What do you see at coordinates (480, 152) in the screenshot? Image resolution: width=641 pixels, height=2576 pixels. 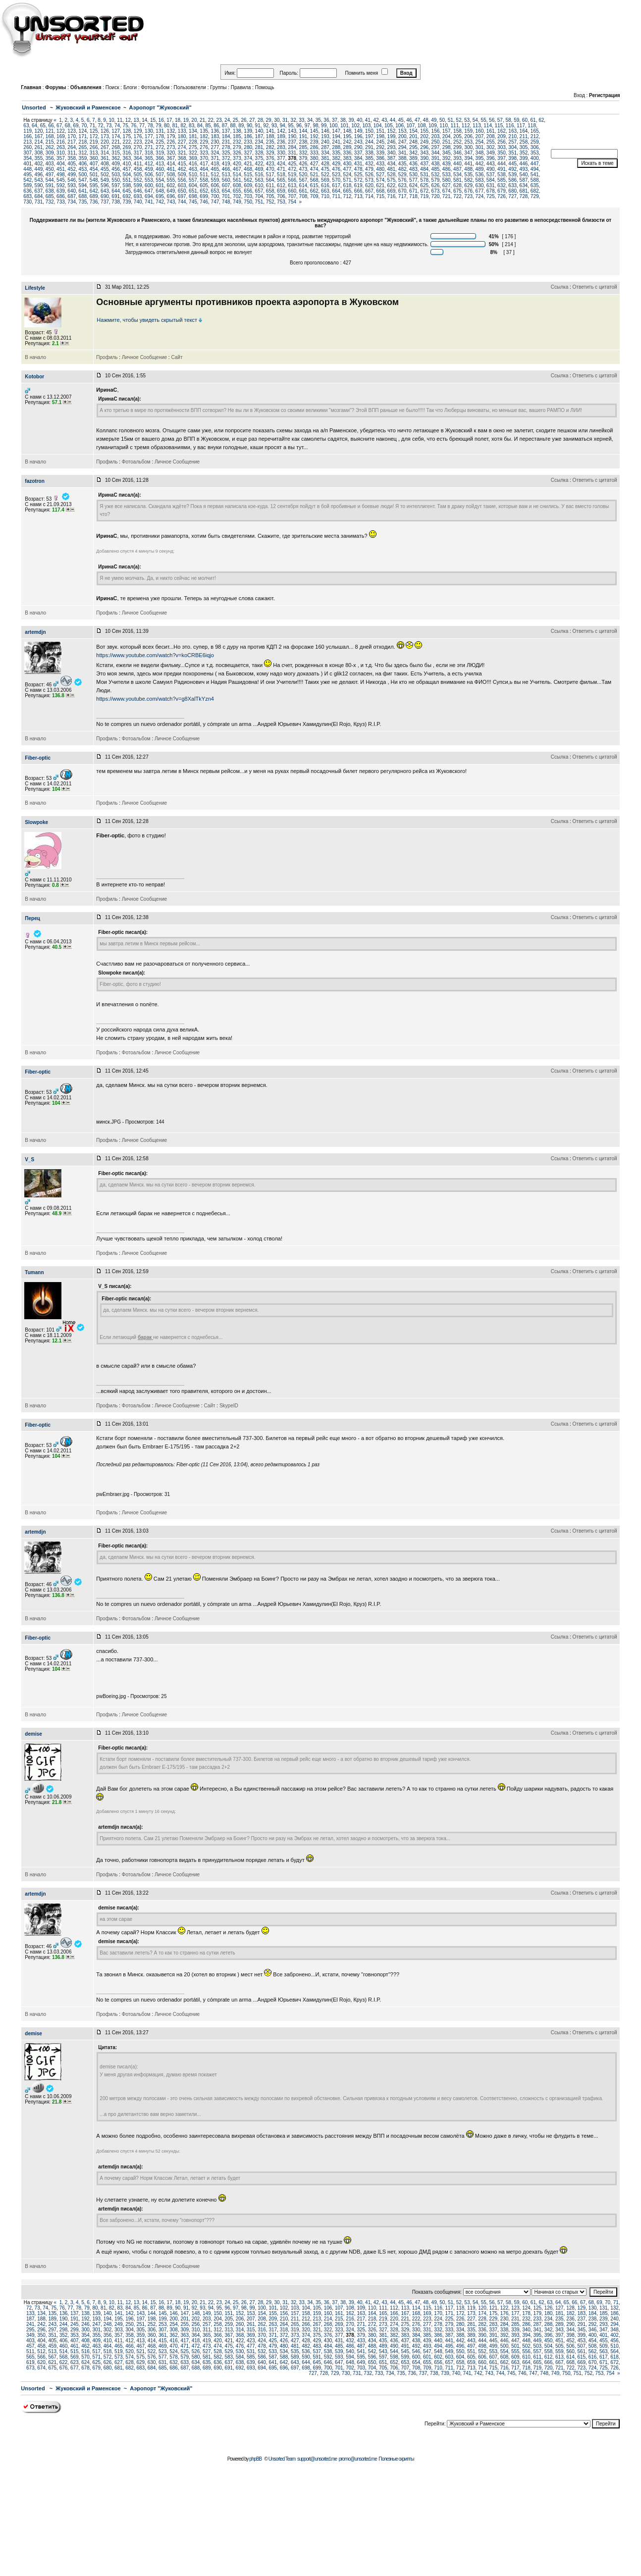 I see `348` at bounding box center [480, 152].